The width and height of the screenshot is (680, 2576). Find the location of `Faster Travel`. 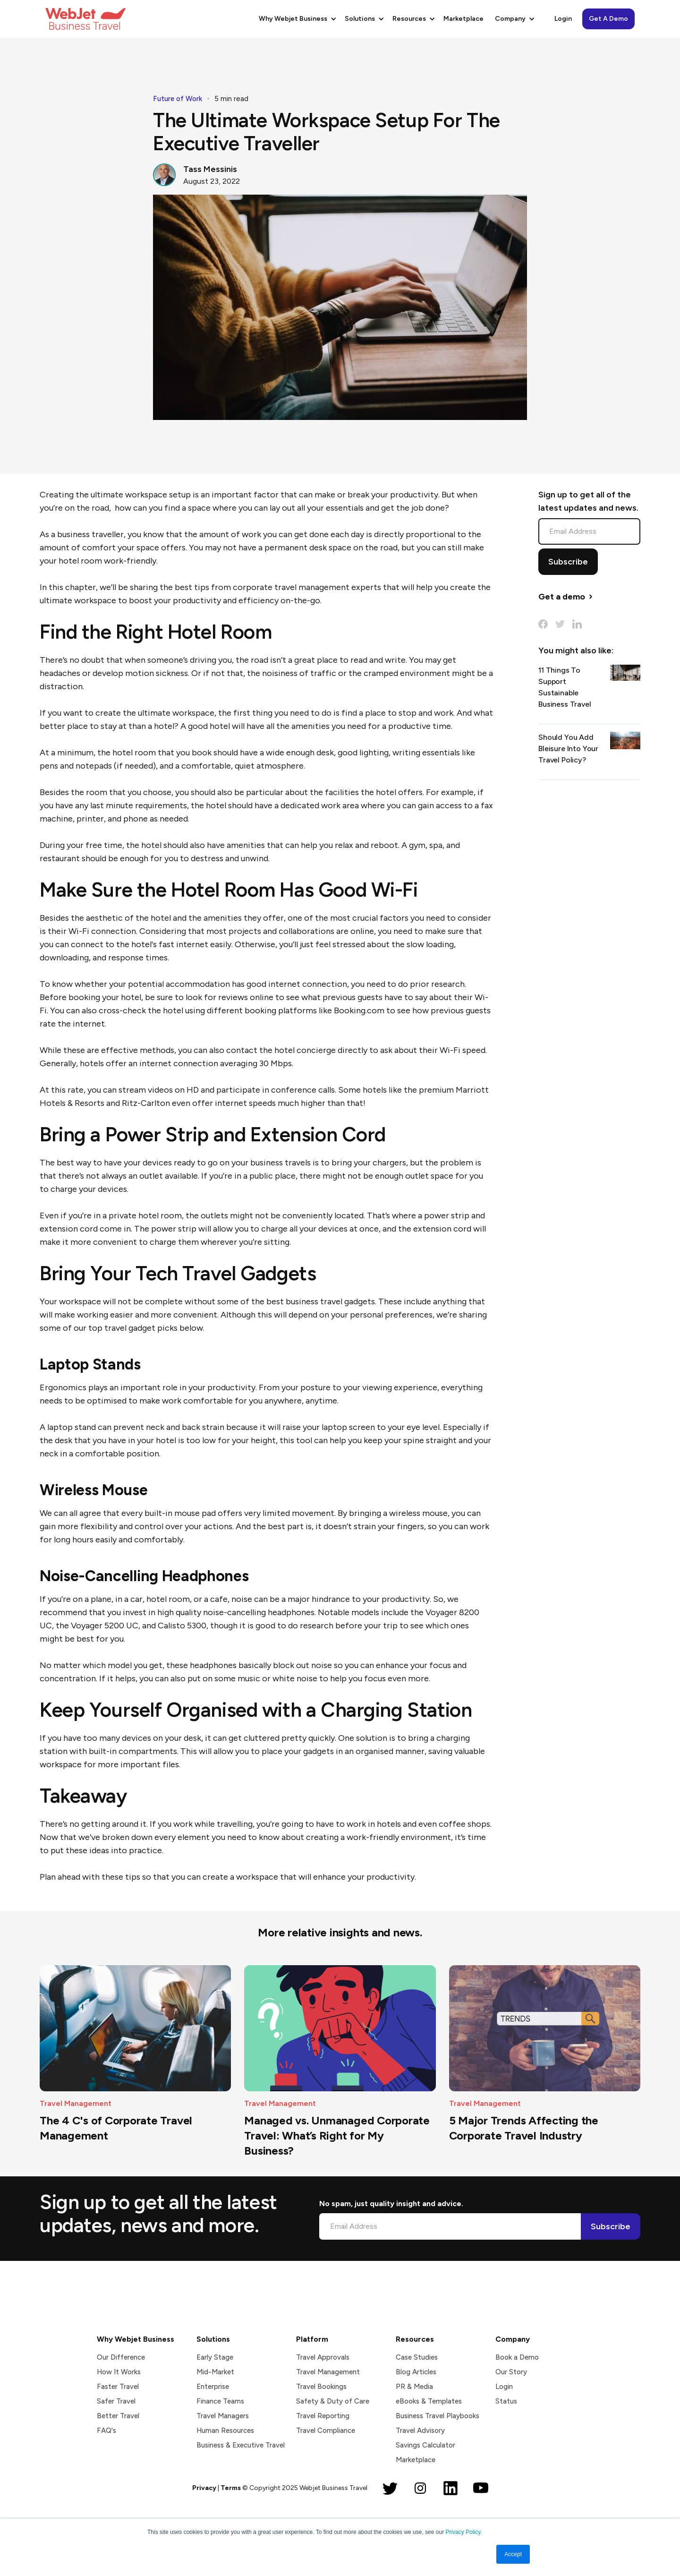

Faster Travel is located at coordinates (118, 2386).